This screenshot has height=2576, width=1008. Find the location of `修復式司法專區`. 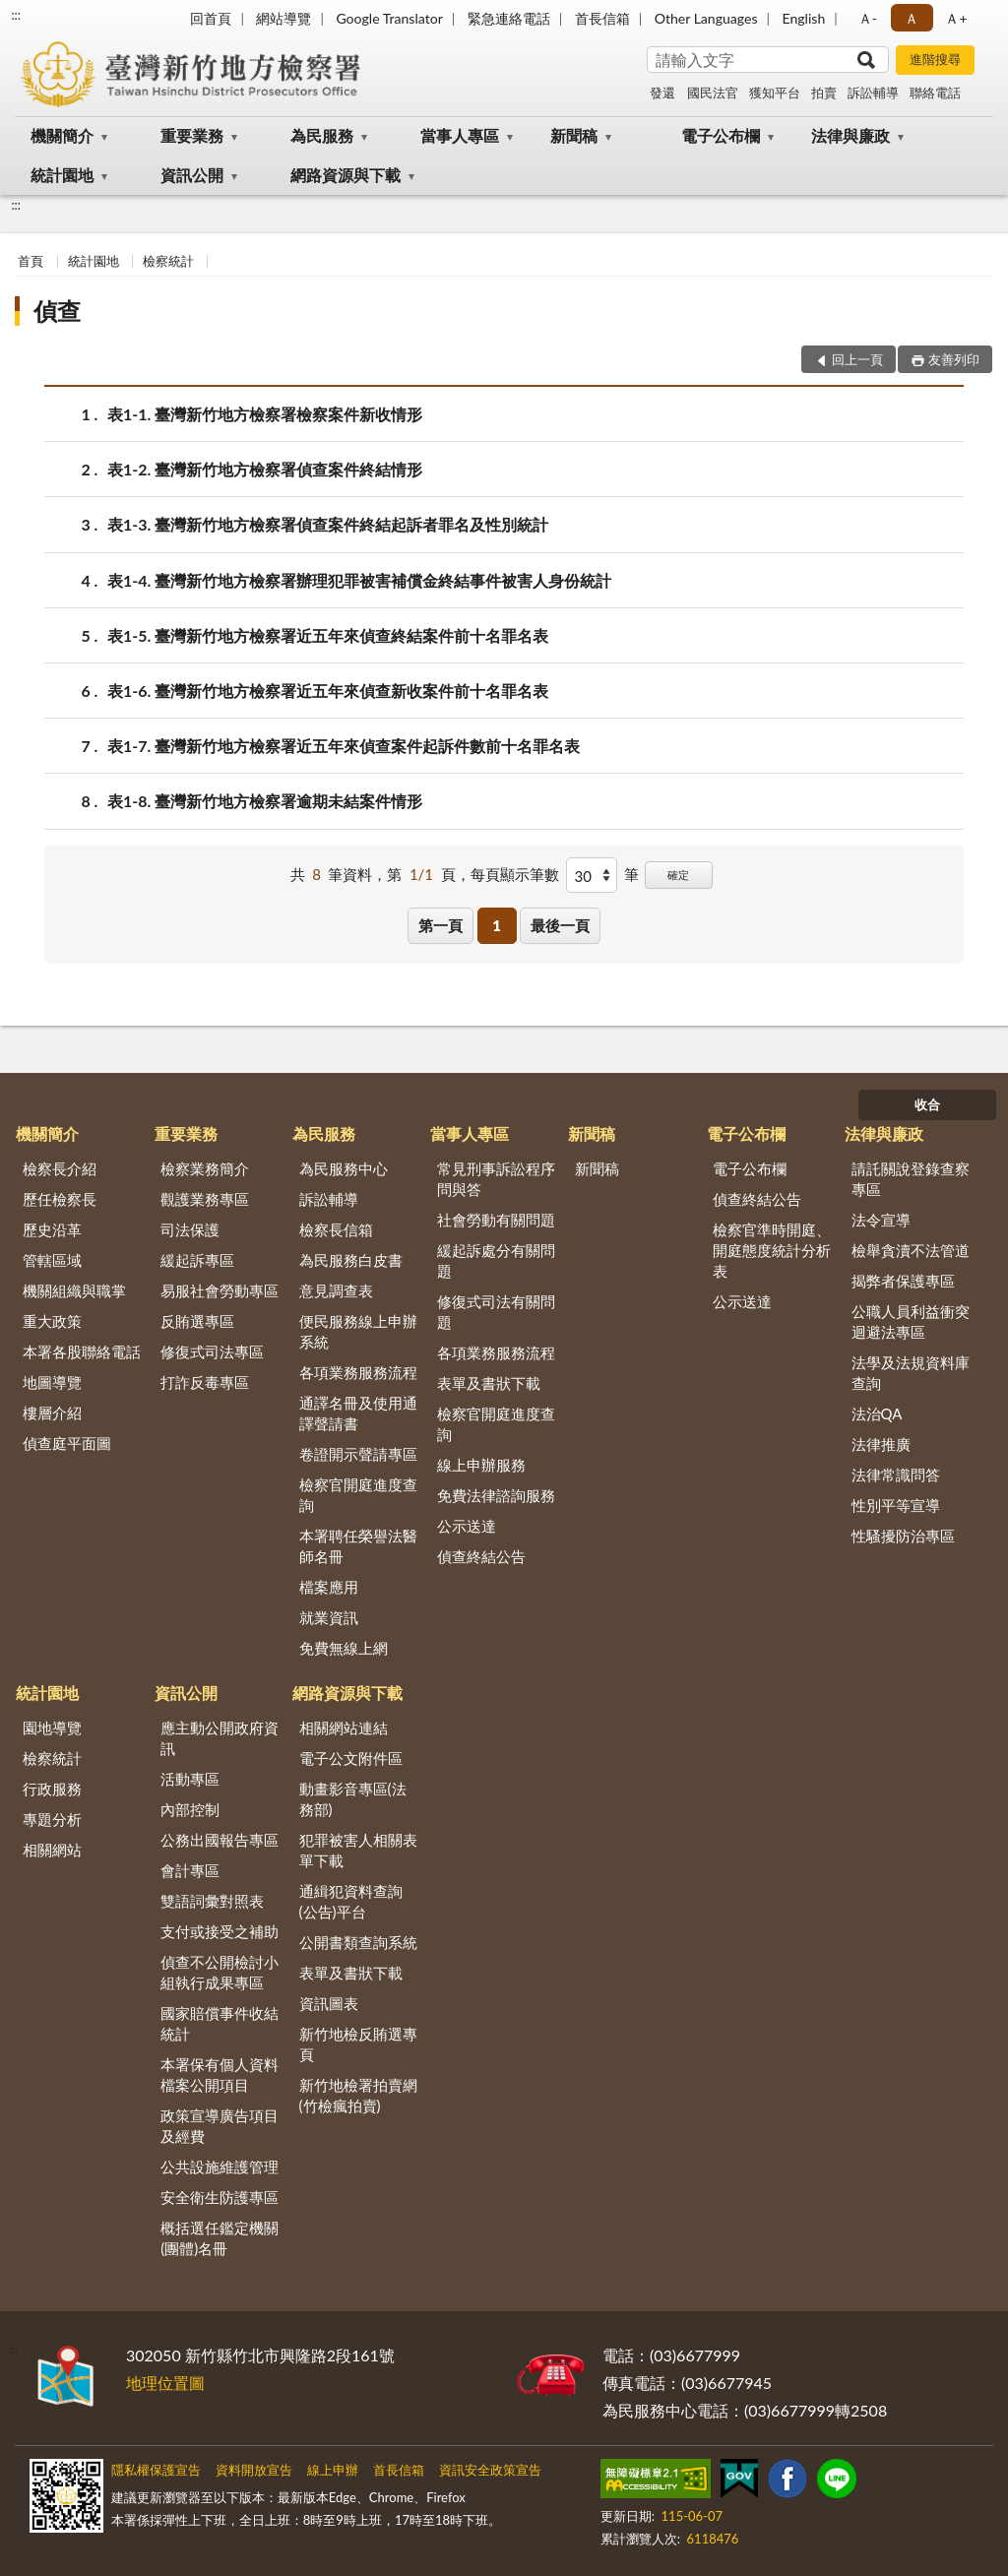

修復式司法專區 is located at coordinates (212, 1351).